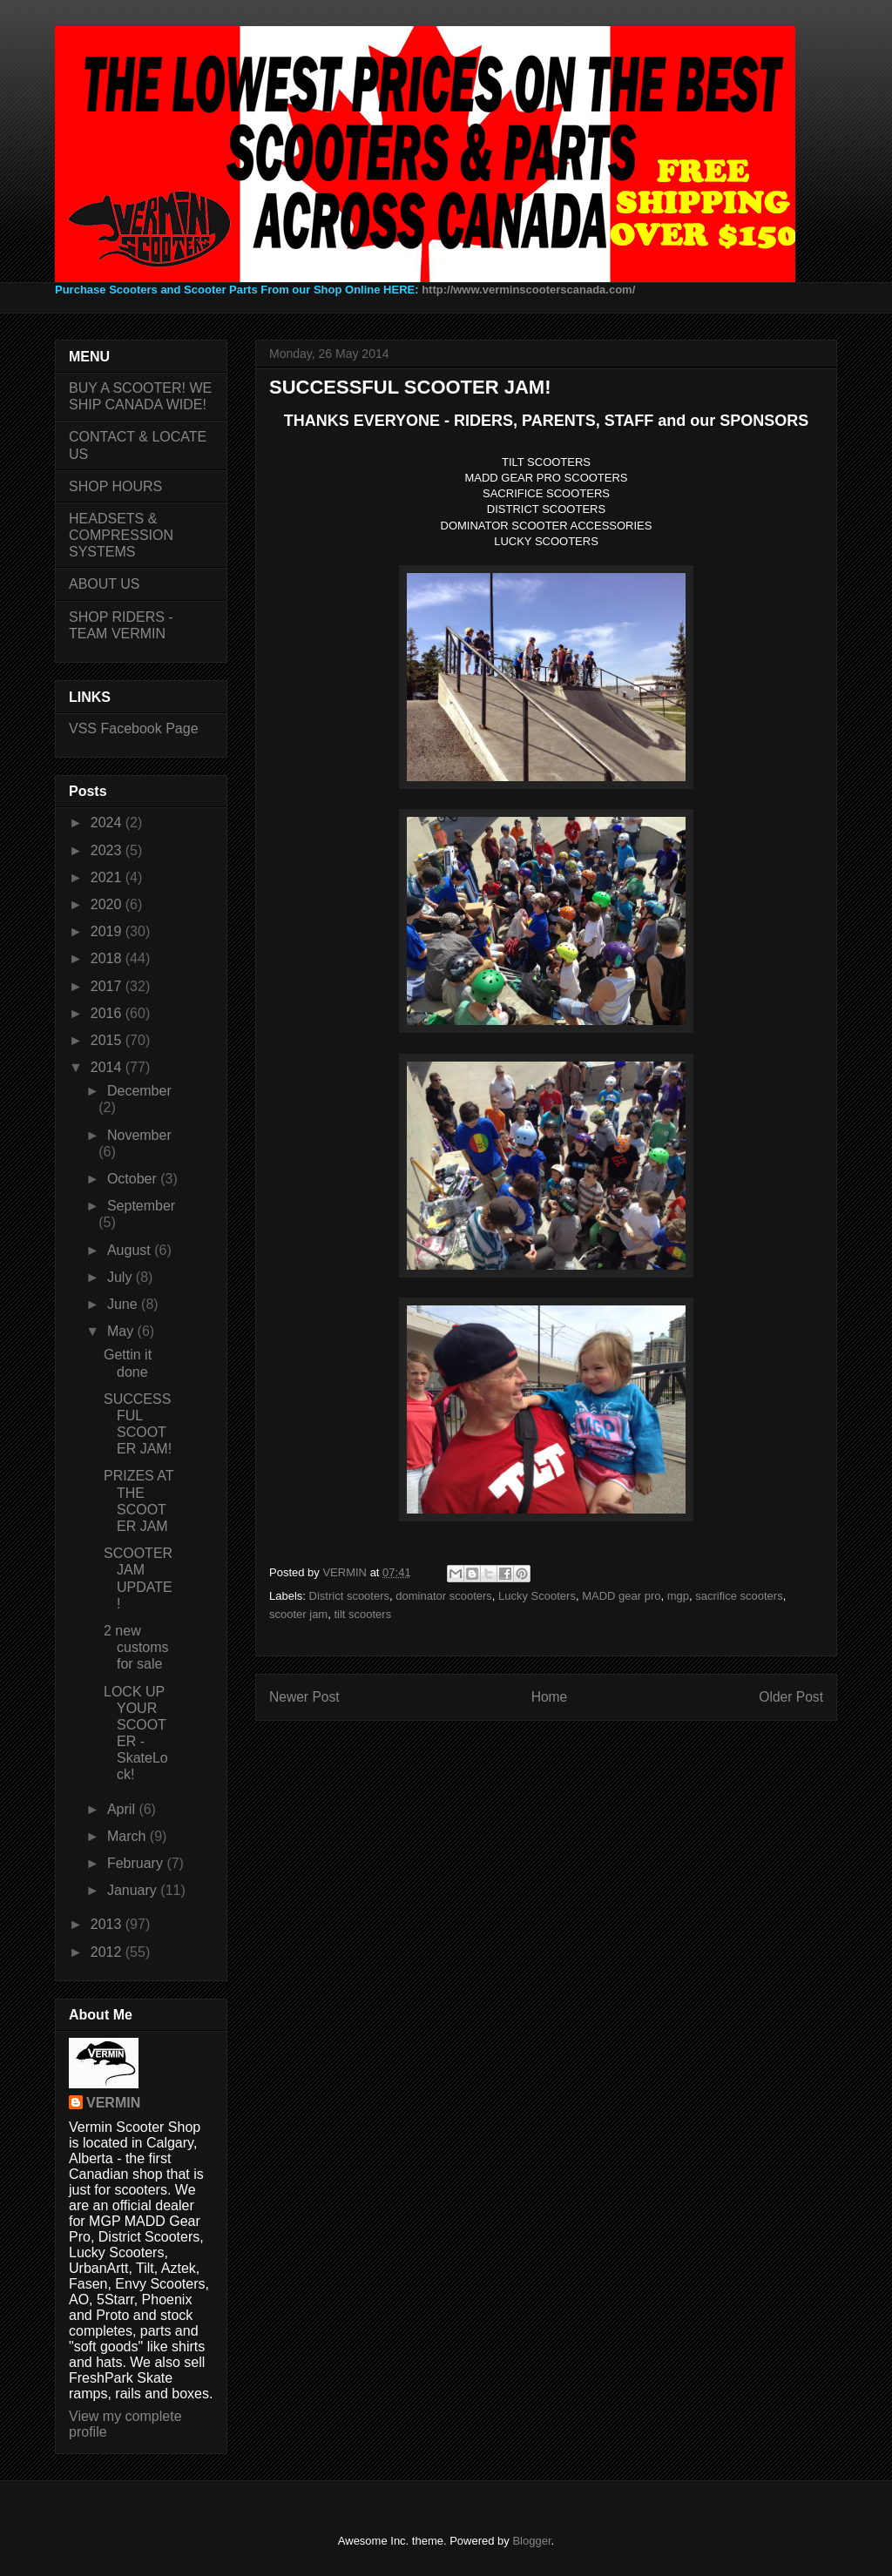 The image size is (892, 2576). What do you see at coordinates (113, 2102) in the screenshot?
I see `VERMIN` at bounding box center [113, 2102].